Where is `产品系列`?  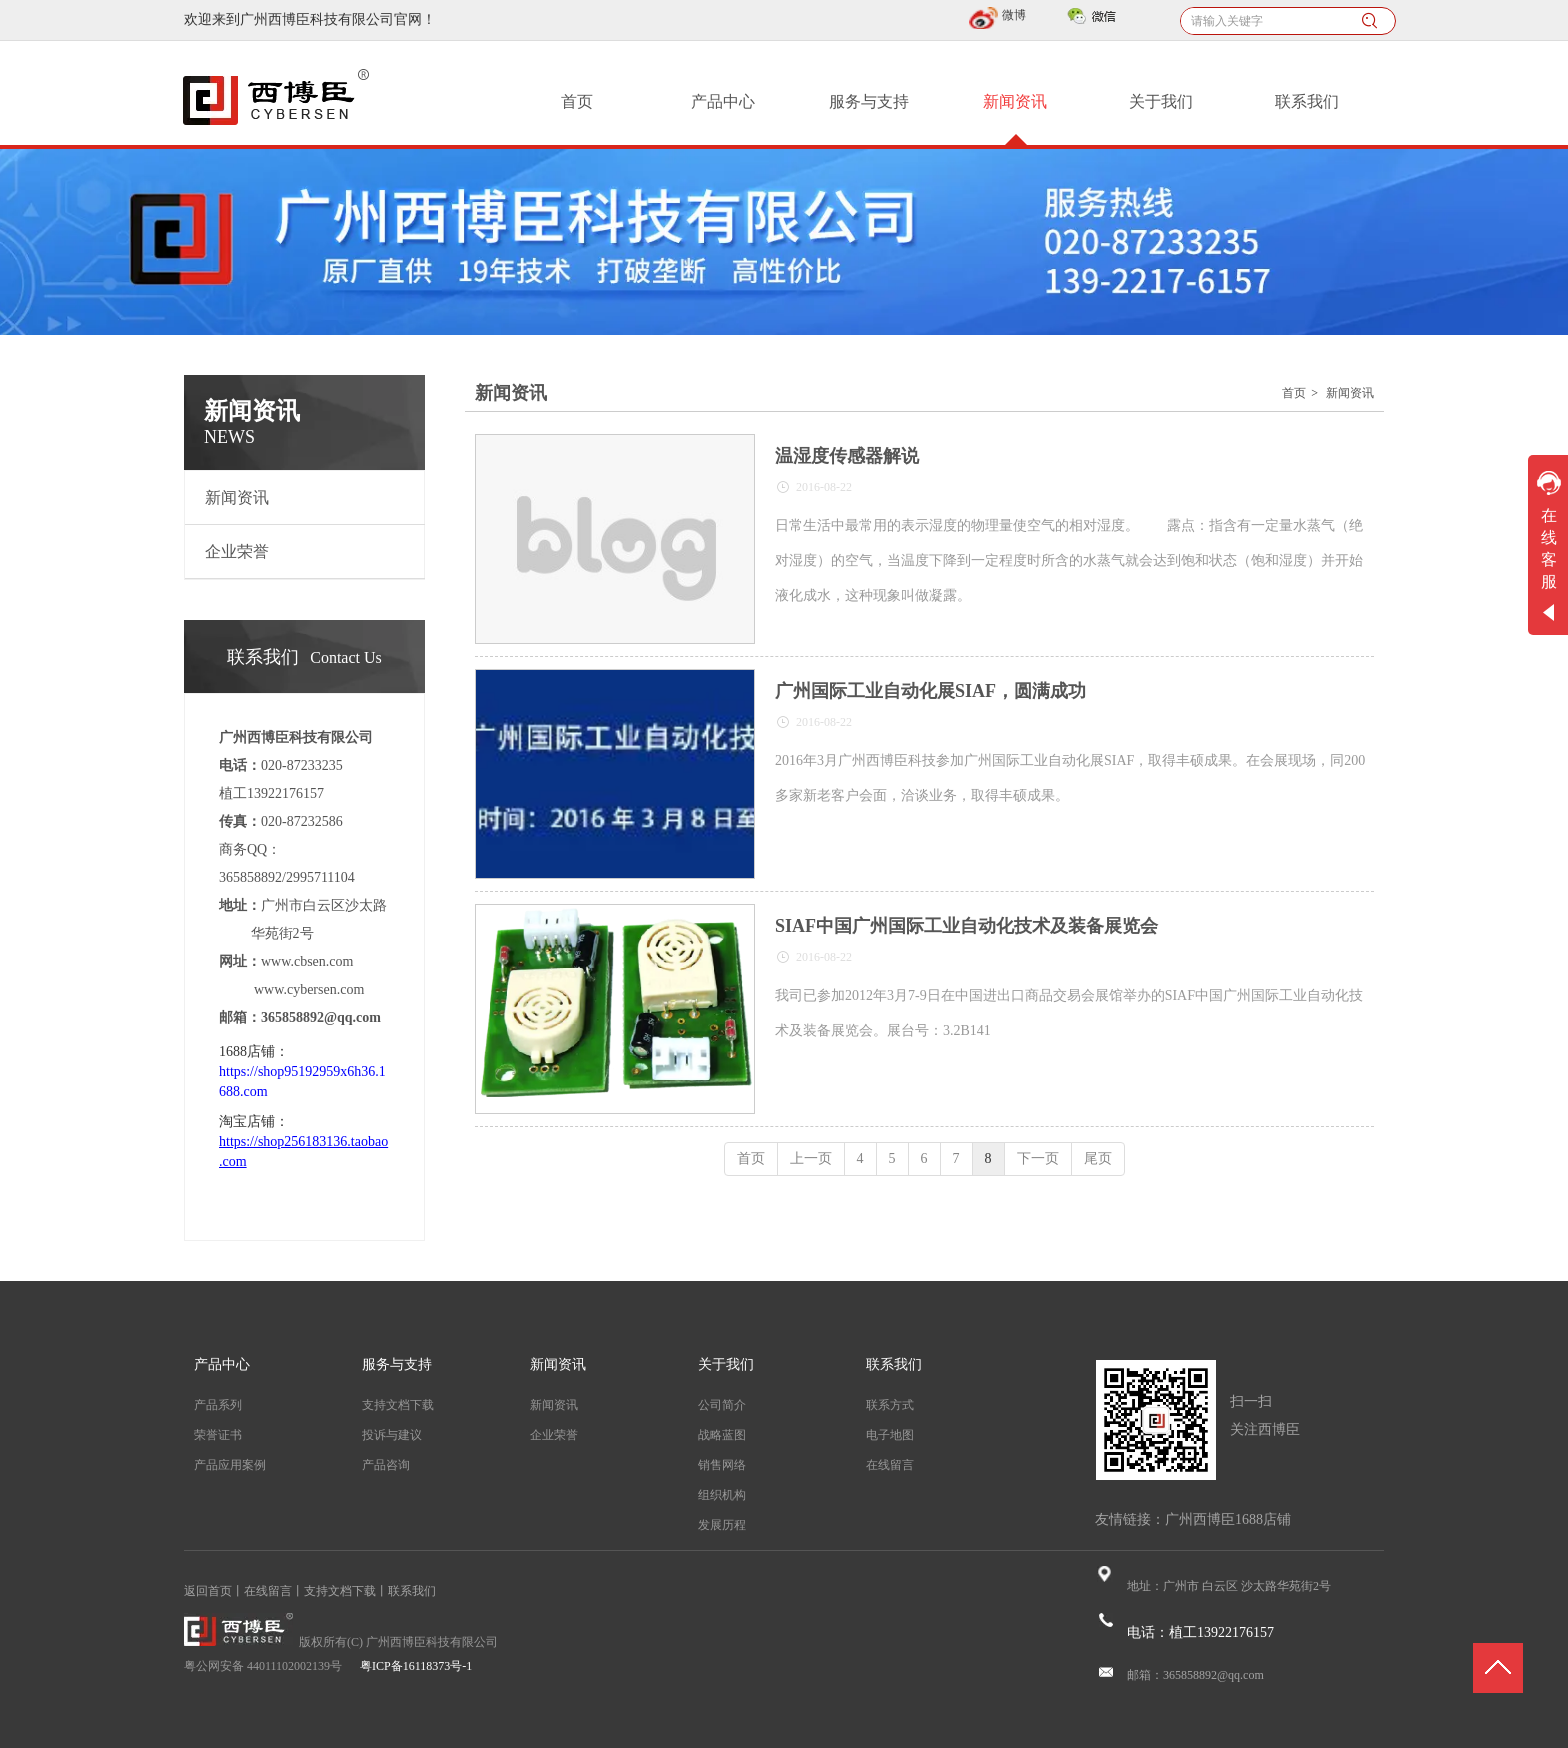 产品系列 is located at coordinates (218, 1405).